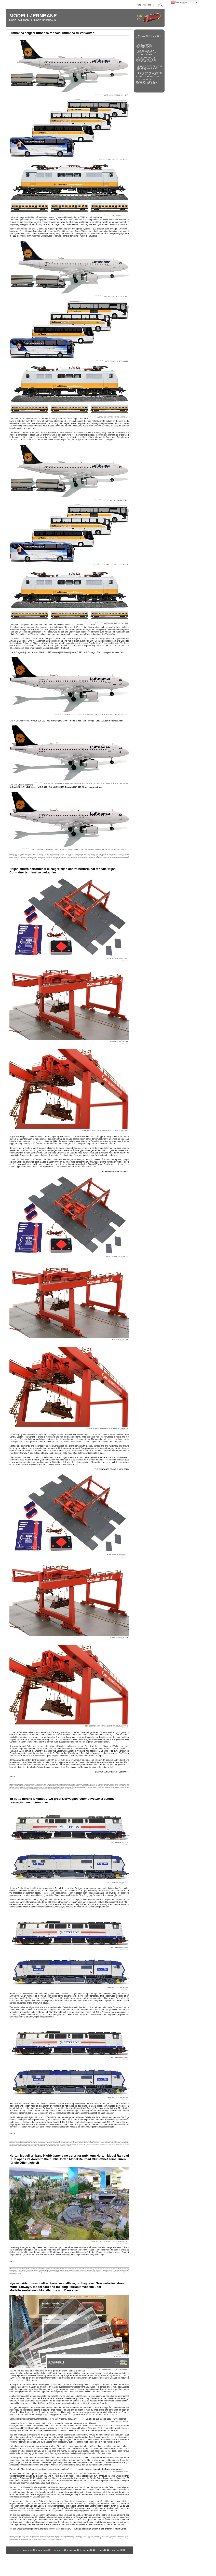 The height and width of the screenshot is (2576, 216). What do you see at coordinates (120, 2536) in the screenshot?
I see `modell biler` at bounding box center [120, 2536].